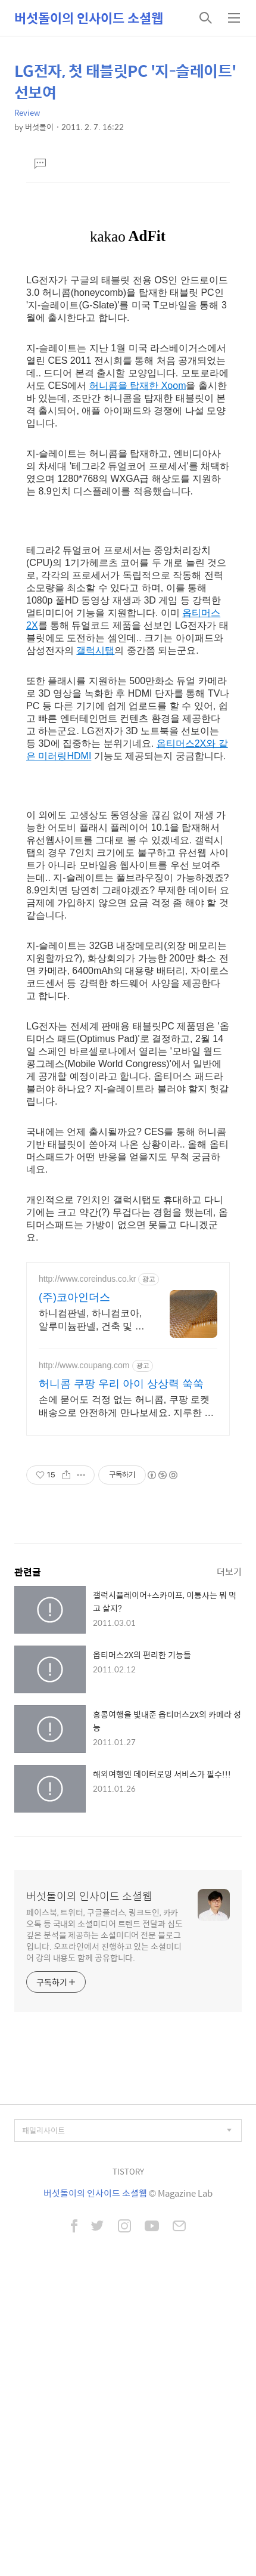 This screenshot has width=256, height=2576. I want to click on Review, so click(27, 112).